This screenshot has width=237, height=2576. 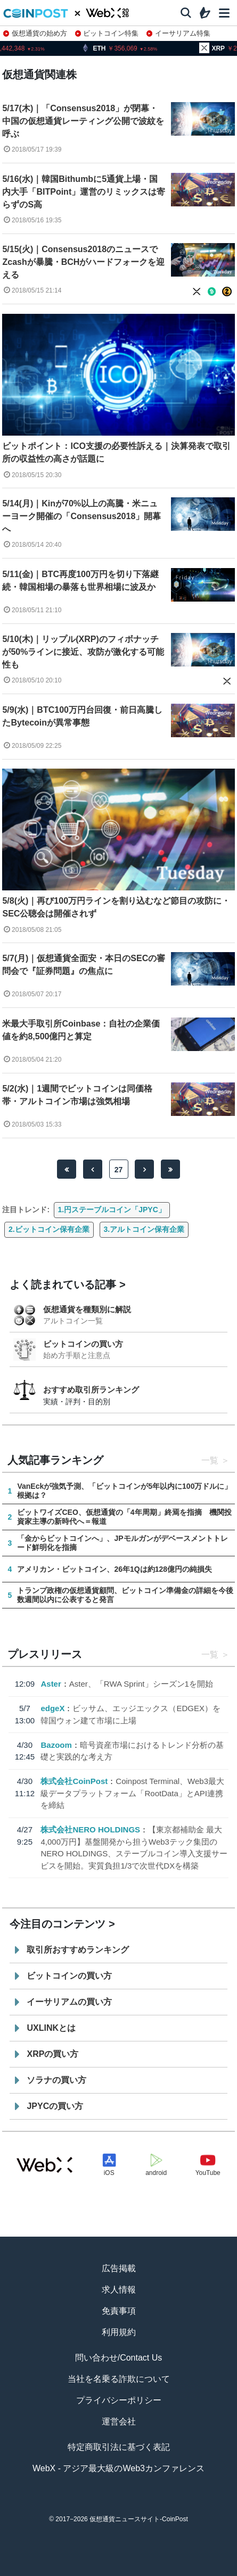 What do you see at coordinates (112, 1209) in the screenshot?
I see `1.円ステーブルコイン「JPYC」` at bounding box center [112, 1209].